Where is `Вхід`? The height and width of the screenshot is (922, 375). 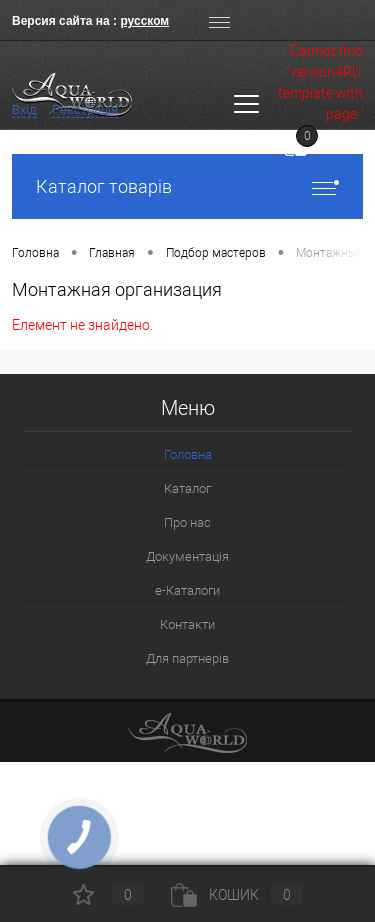
Вхід is located at coordinates (24, 109).